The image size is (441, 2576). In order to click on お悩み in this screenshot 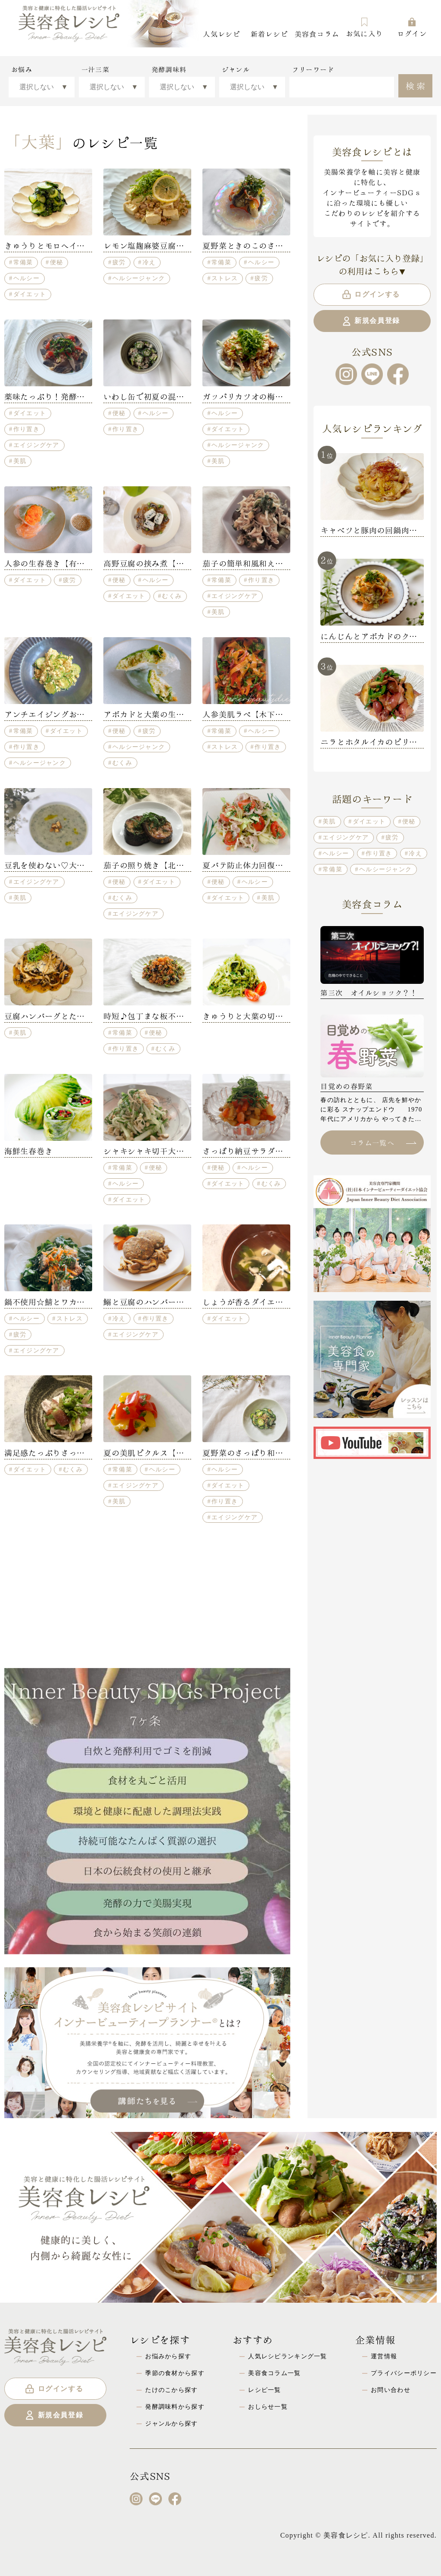, I will do `click(21, 69)`.